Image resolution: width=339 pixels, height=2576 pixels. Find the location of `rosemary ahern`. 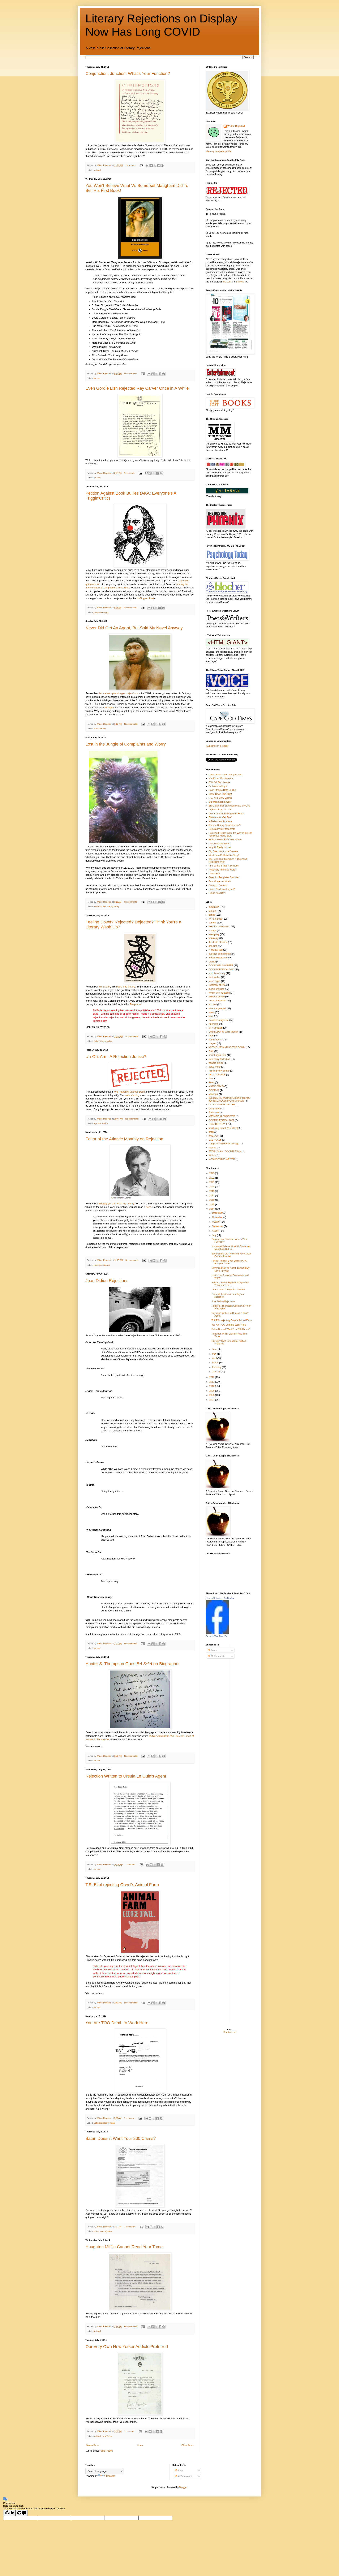

rosemary ahern is located at coordinates (217, 985).